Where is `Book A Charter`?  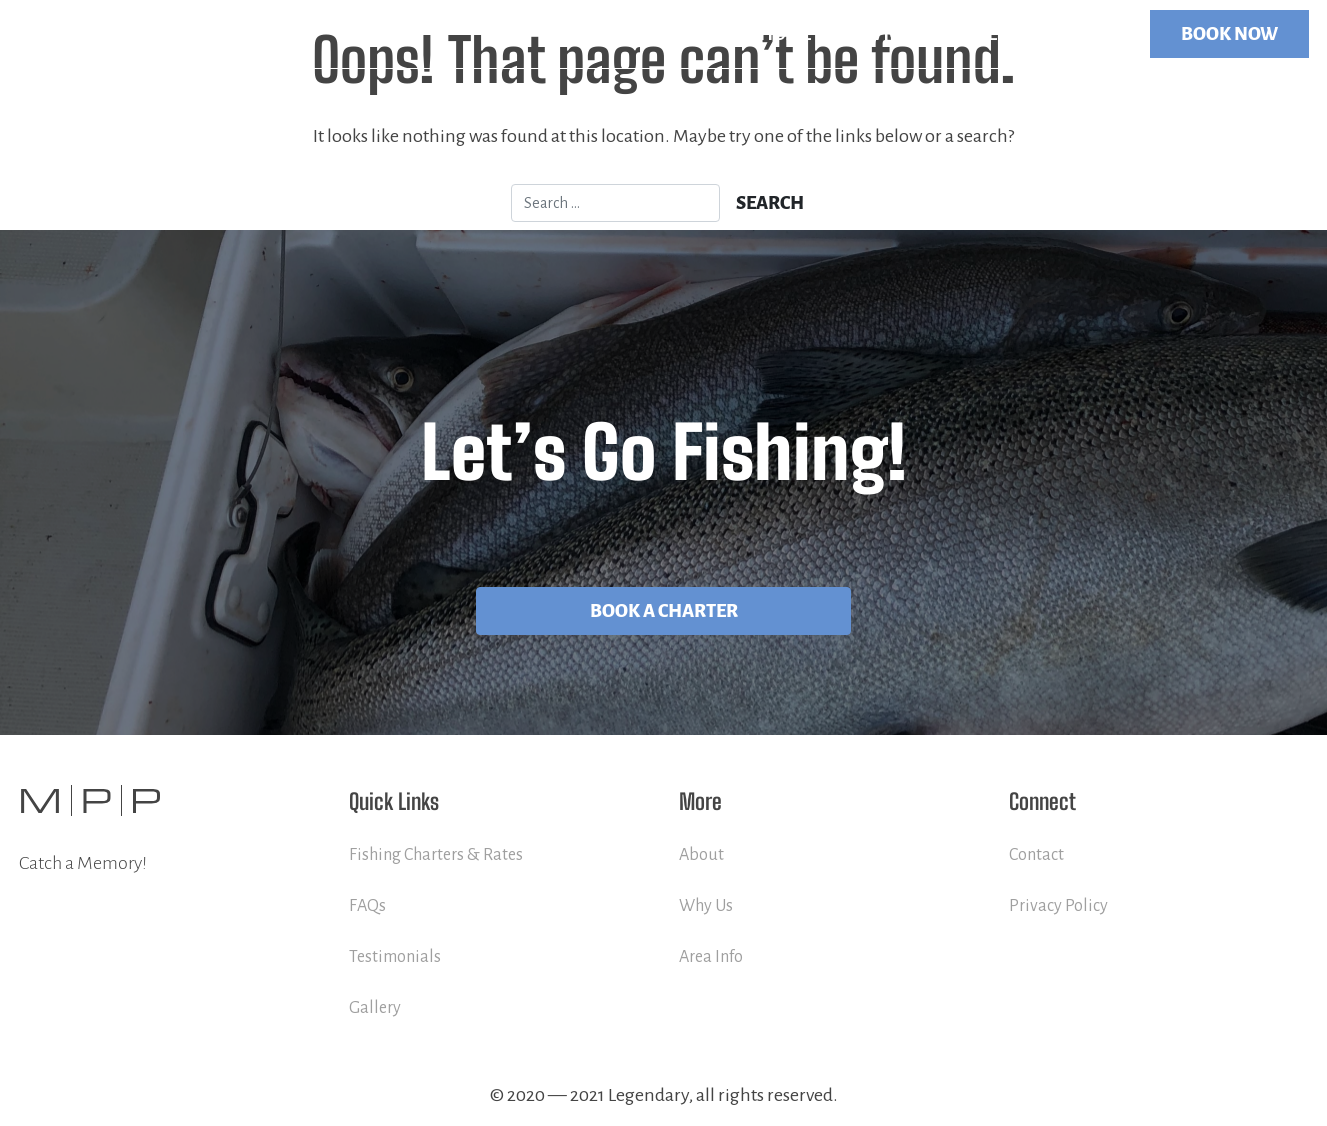
Book A Charter is located at coordinates (664, 611).